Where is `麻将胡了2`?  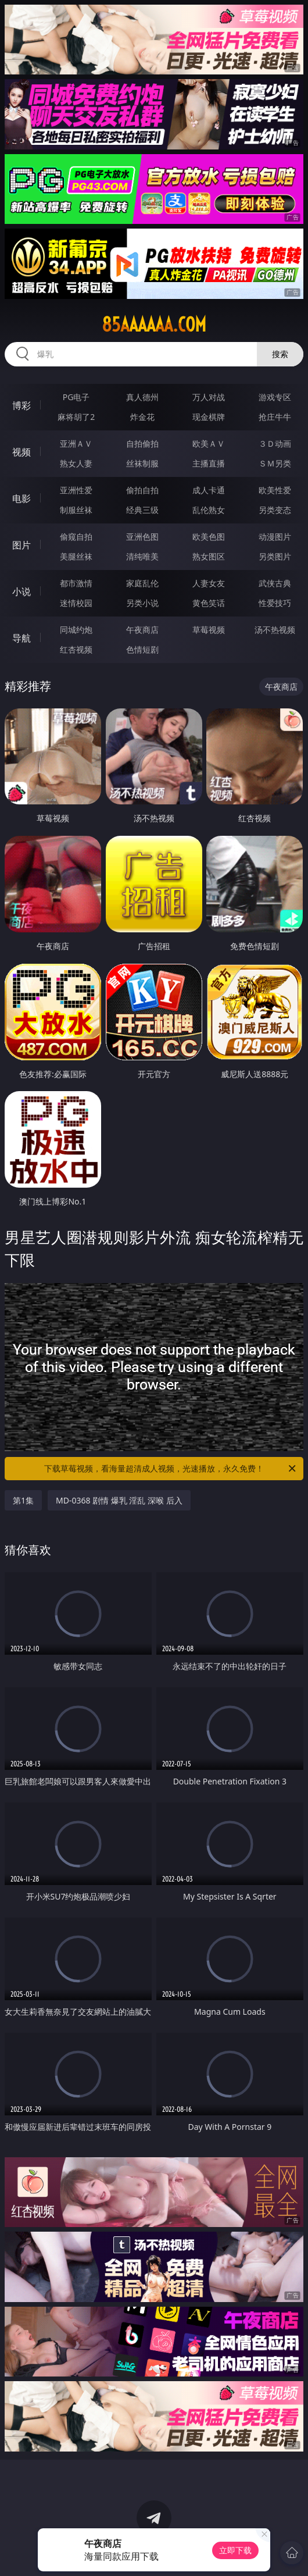 麻将胡了2 is located at coordinates (76, 416).